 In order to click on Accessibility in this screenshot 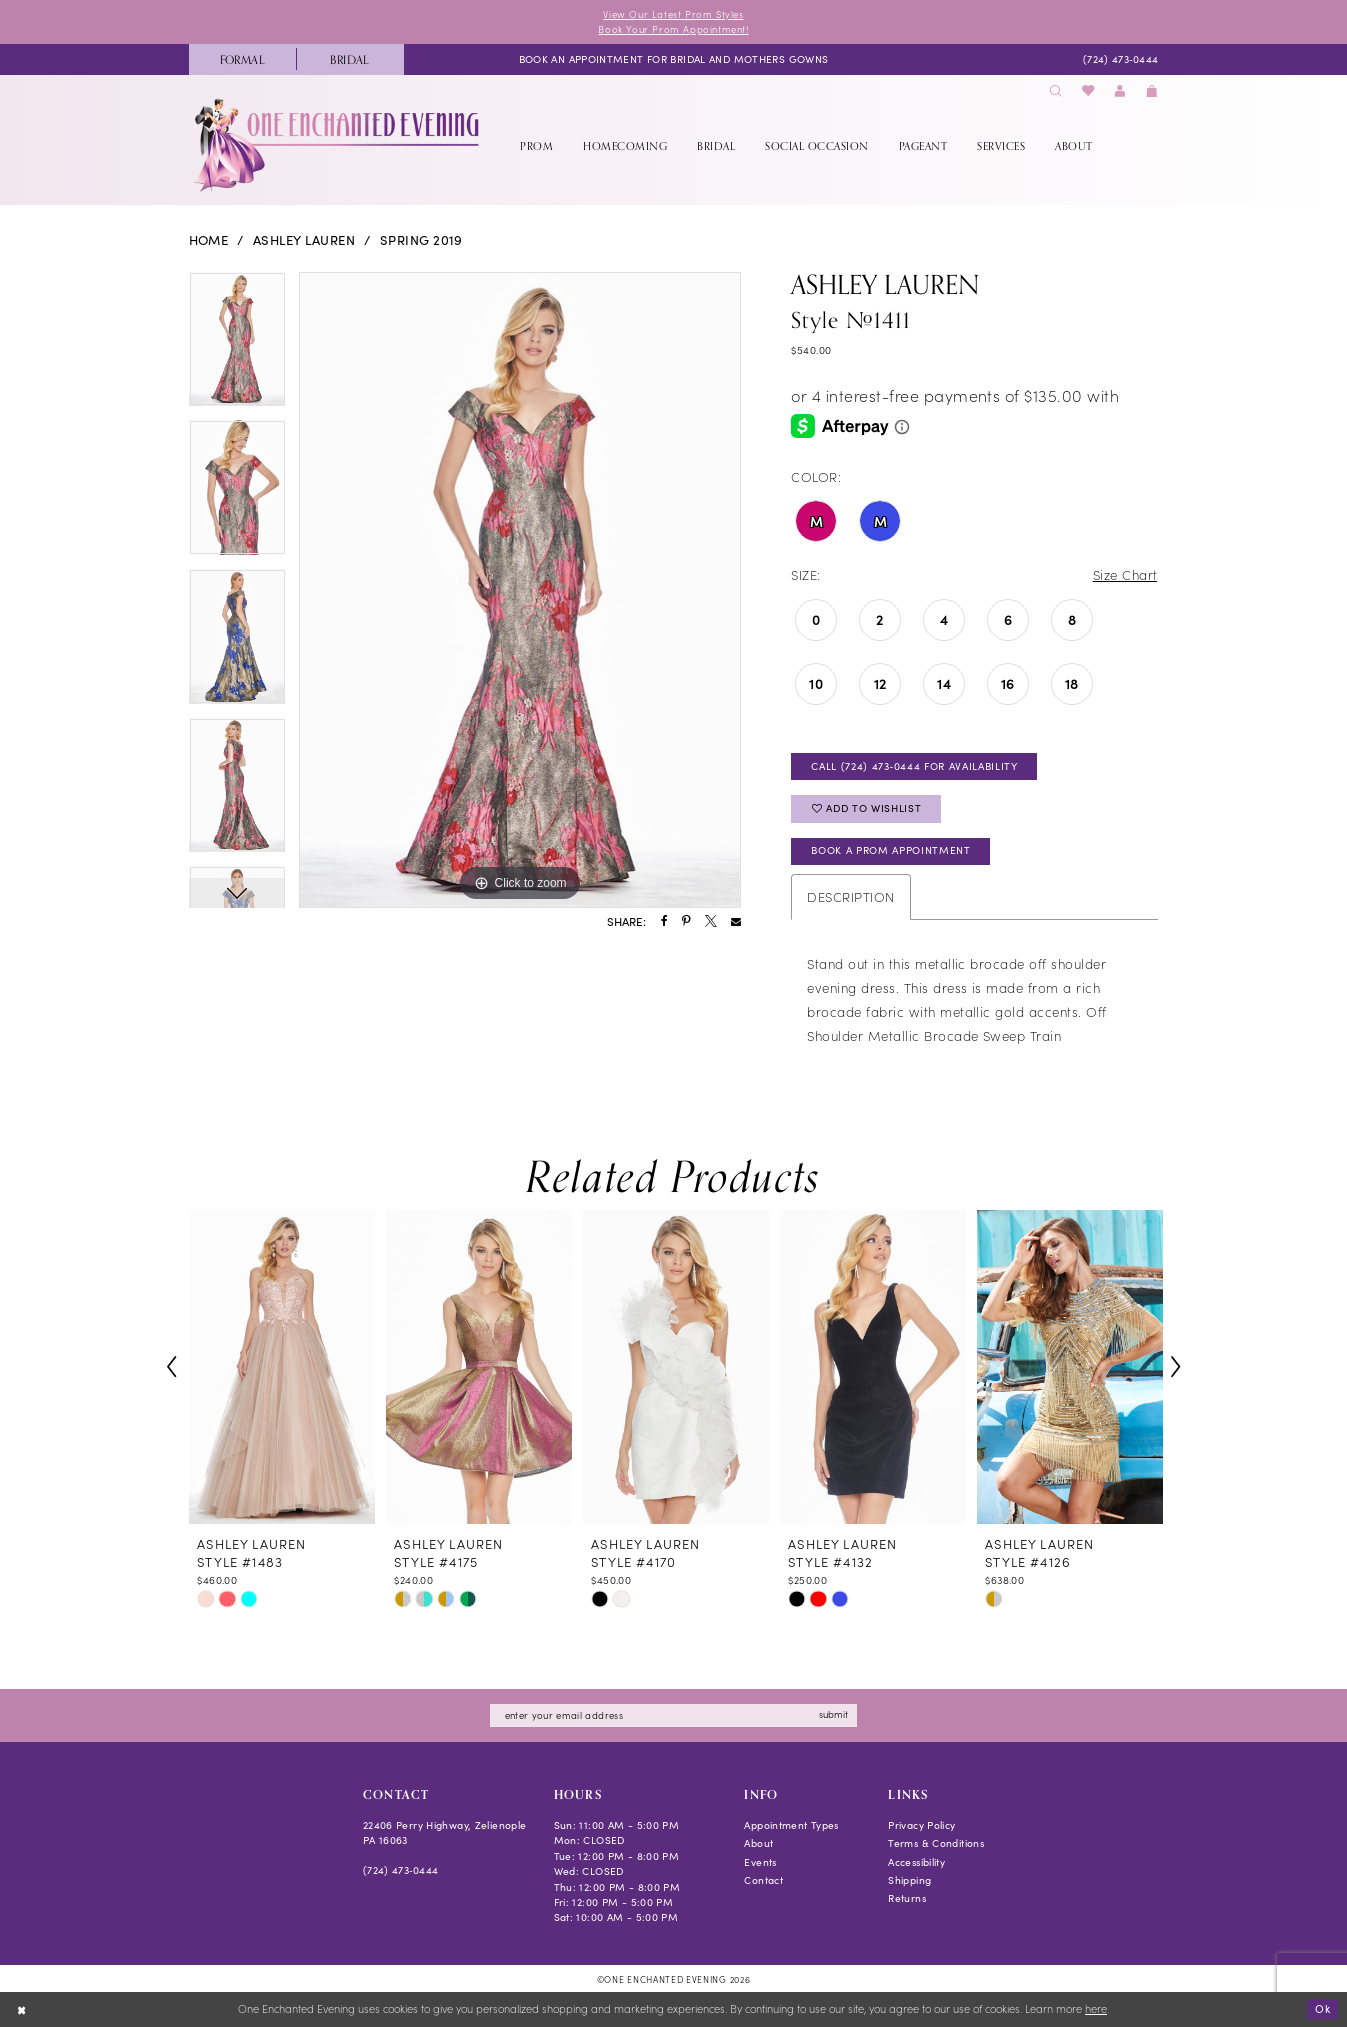, I will do `click(916, 1862)`.